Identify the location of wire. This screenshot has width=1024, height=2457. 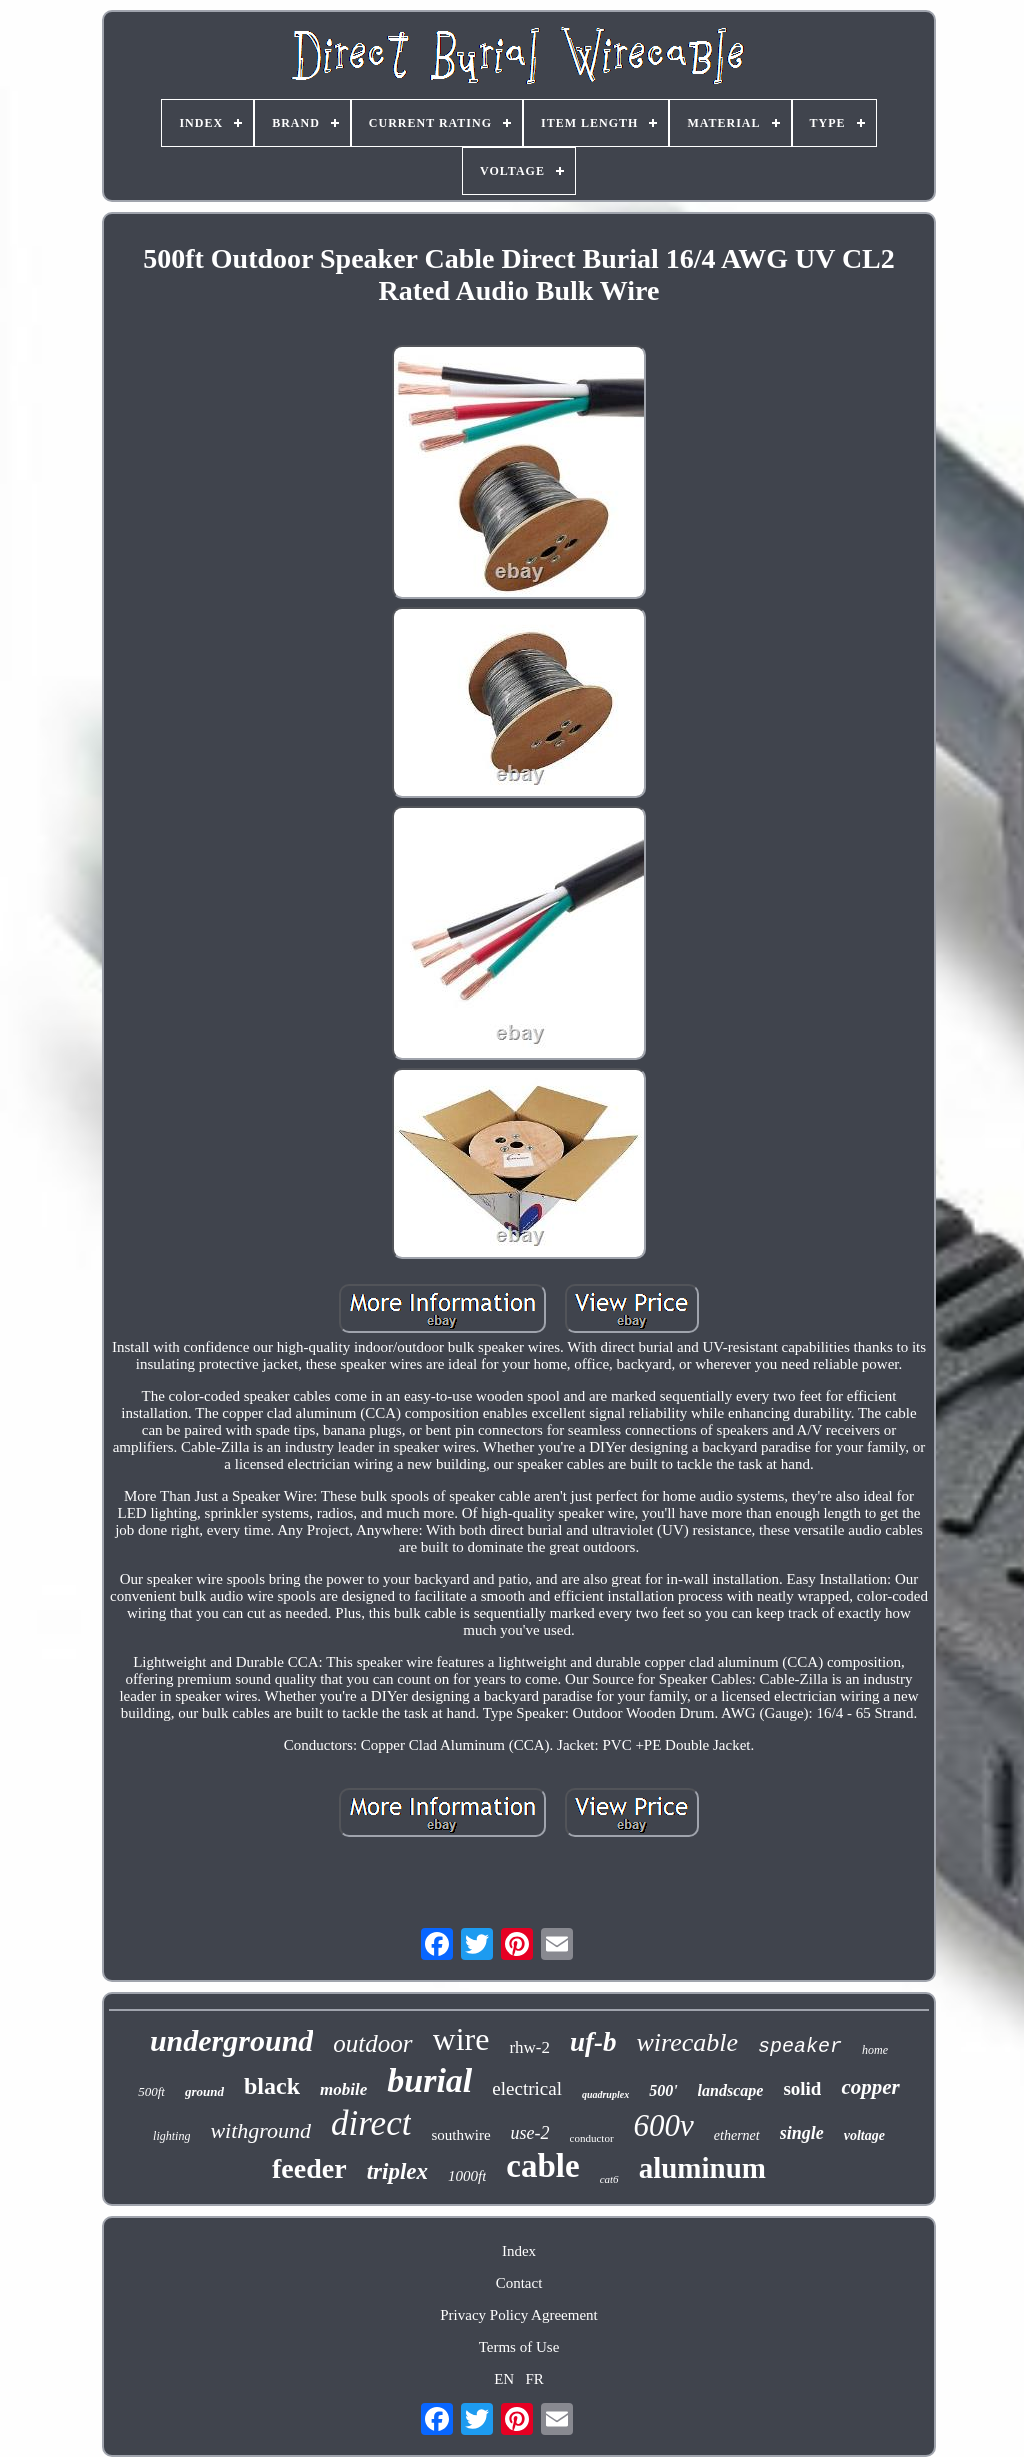
(461, 2039).